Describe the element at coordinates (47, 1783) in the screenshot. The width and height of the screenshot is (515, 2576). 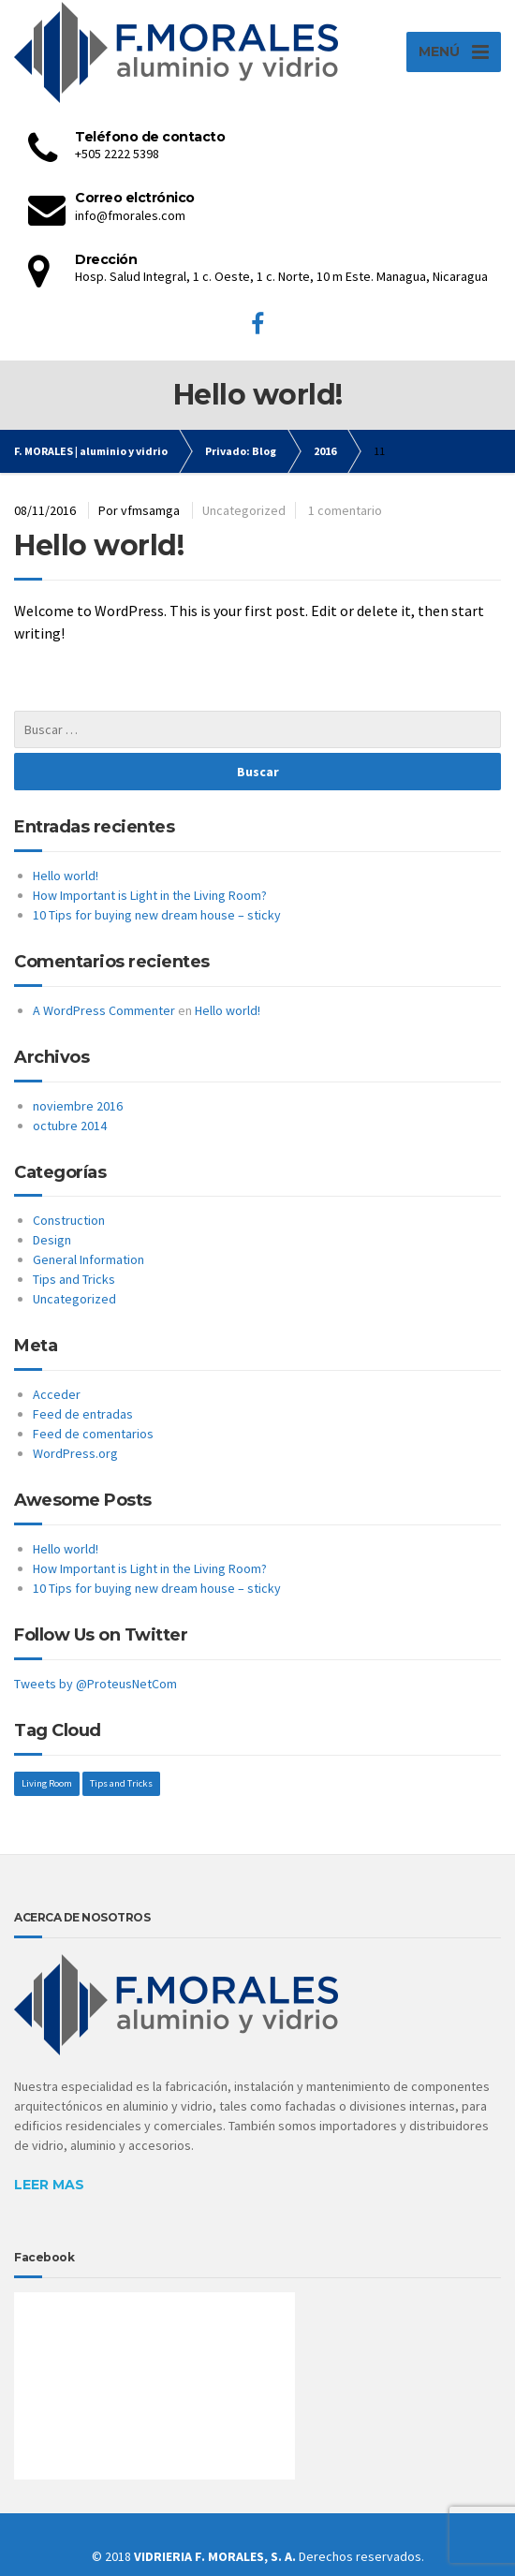
I see `Living Room [Living Room (1 elemento)]` at that location.